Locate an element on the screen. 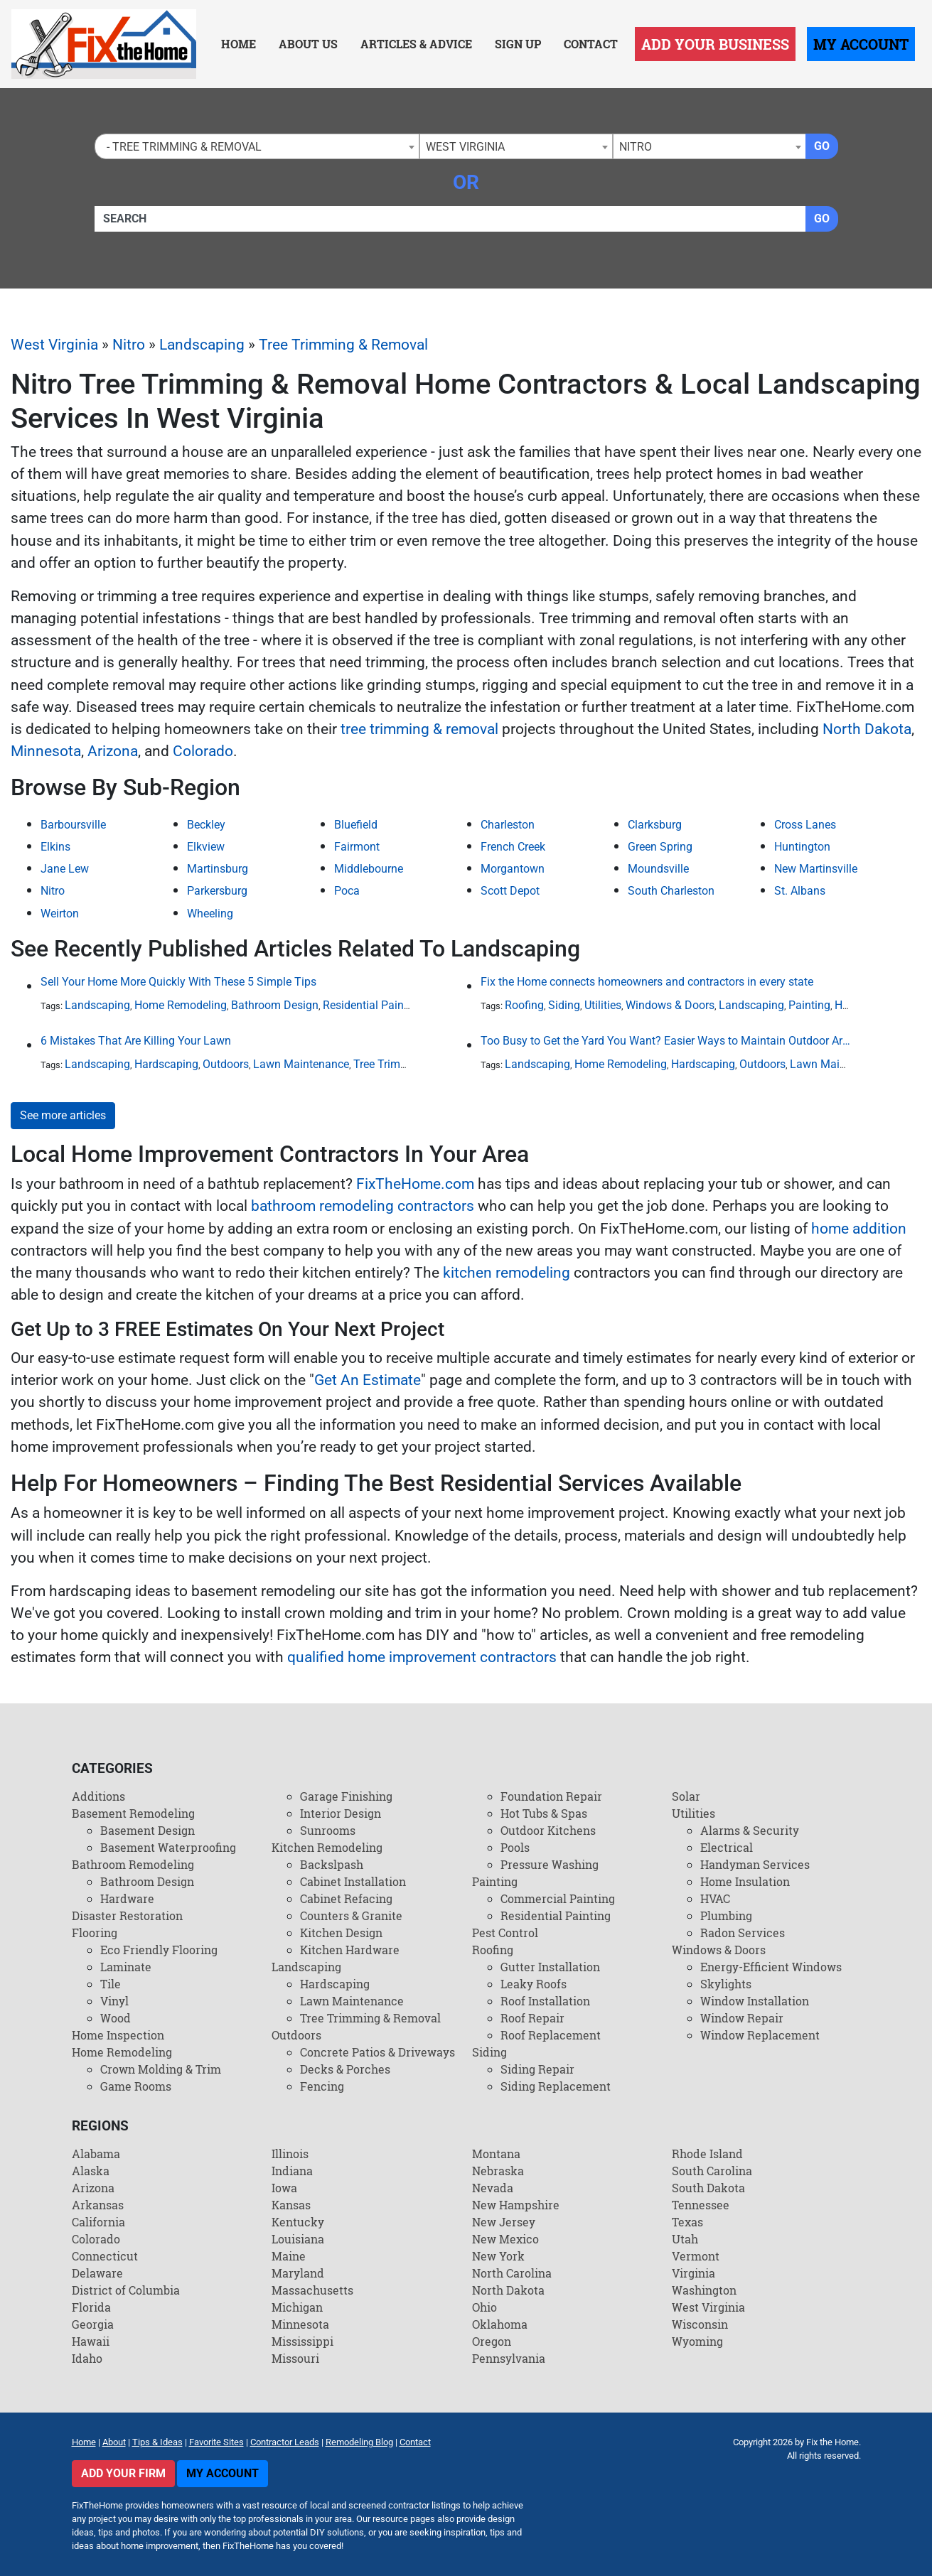 This screenshot has width=932, height=2576. Gutter Installation is located at coordinates (550, 1966).